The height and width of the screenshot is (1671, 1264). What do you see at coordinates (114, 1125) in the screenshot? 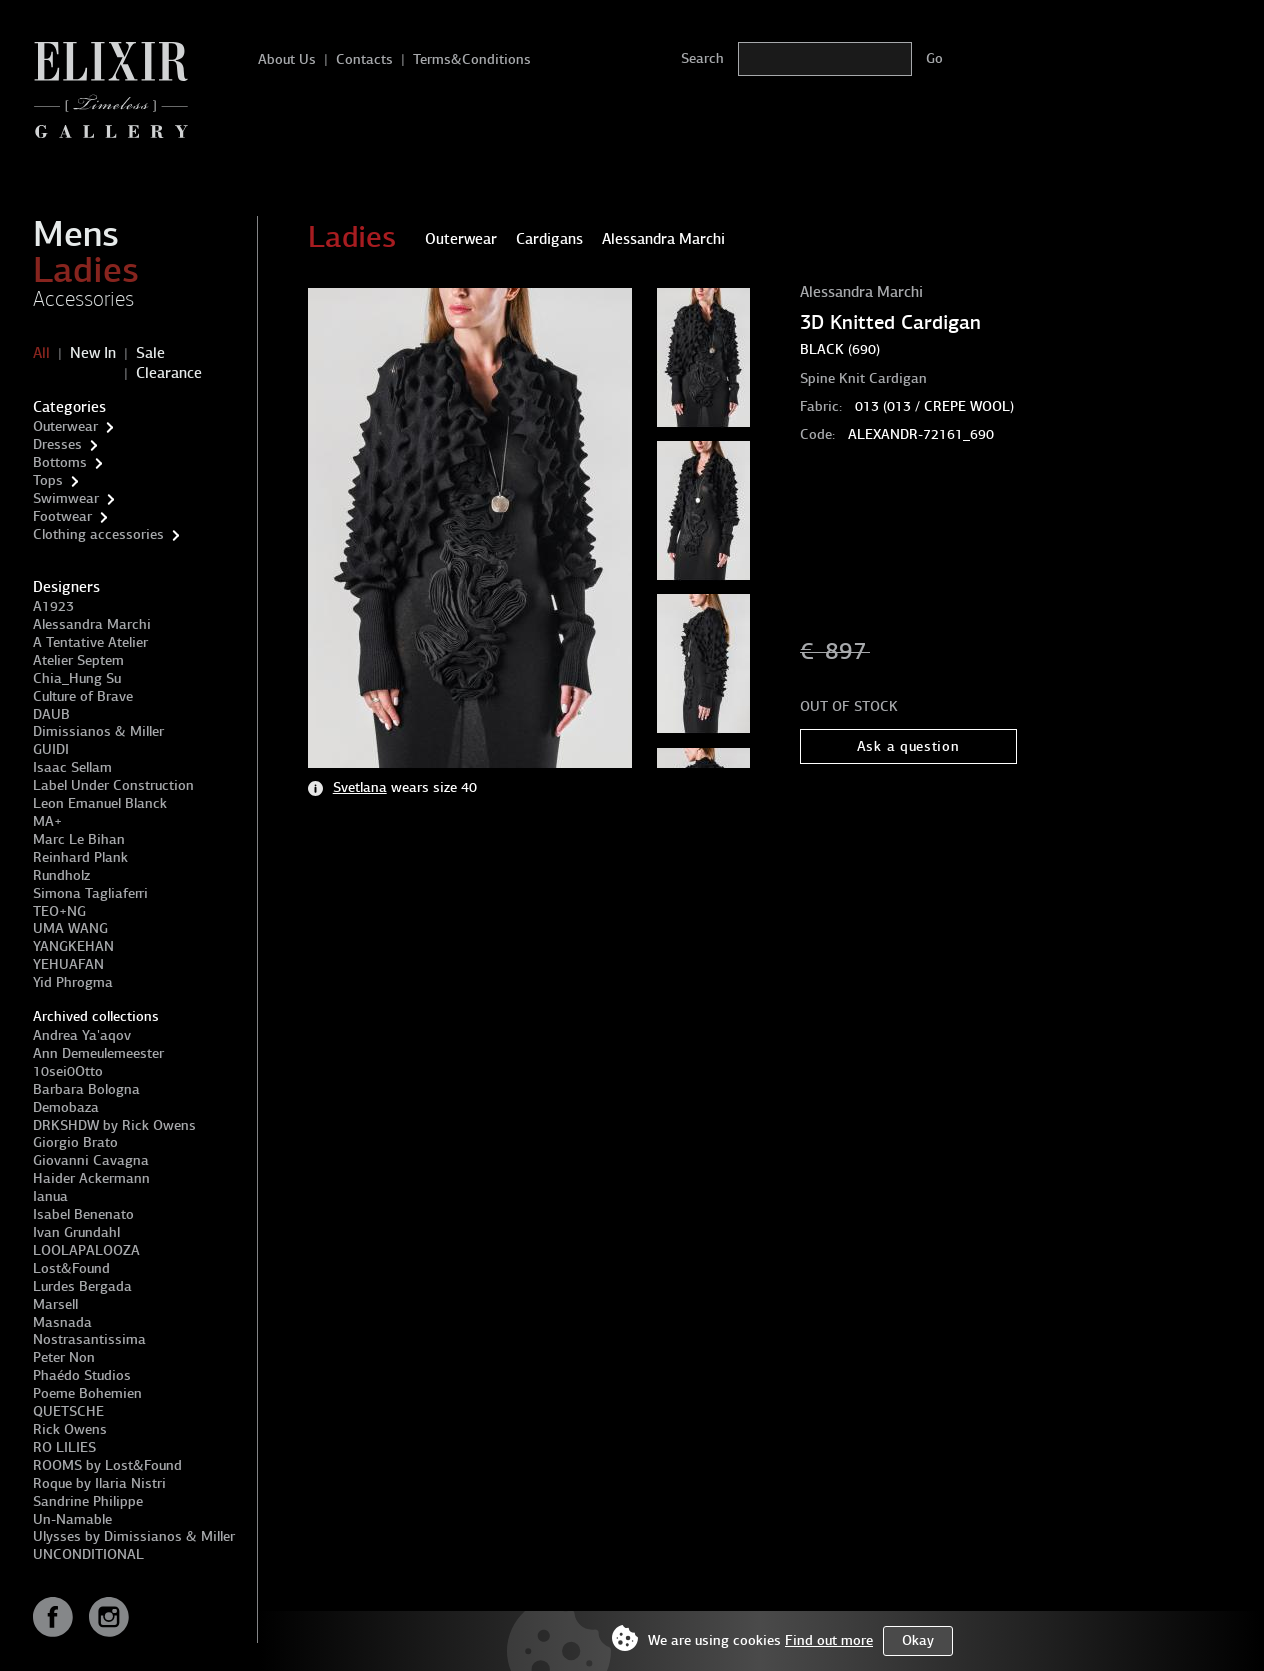
I see `DRKSHDW by Rick Owens` at bounding box center [114, 1125].